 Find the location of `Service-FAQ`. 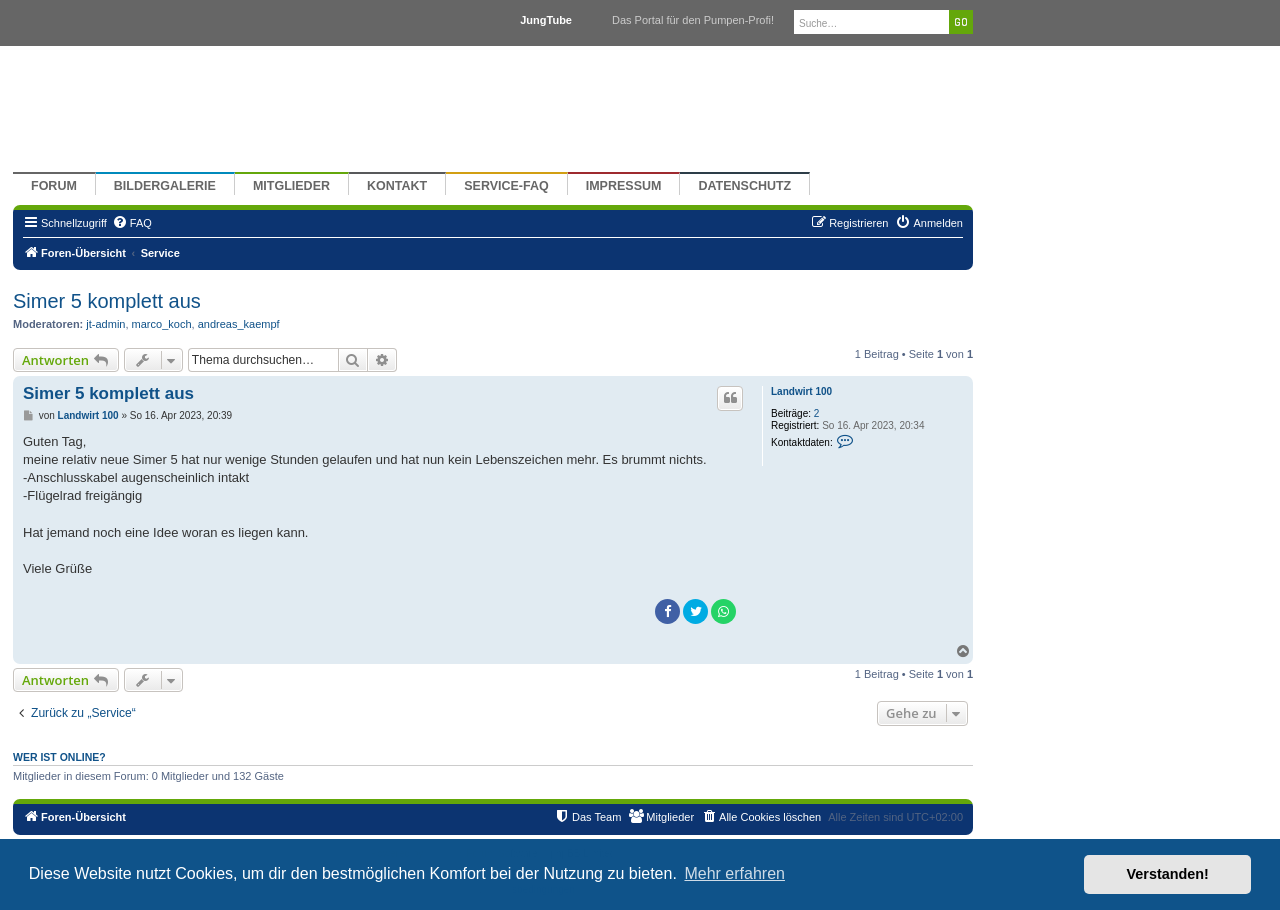

Service-FAQ is located at coordinates (506, 186).